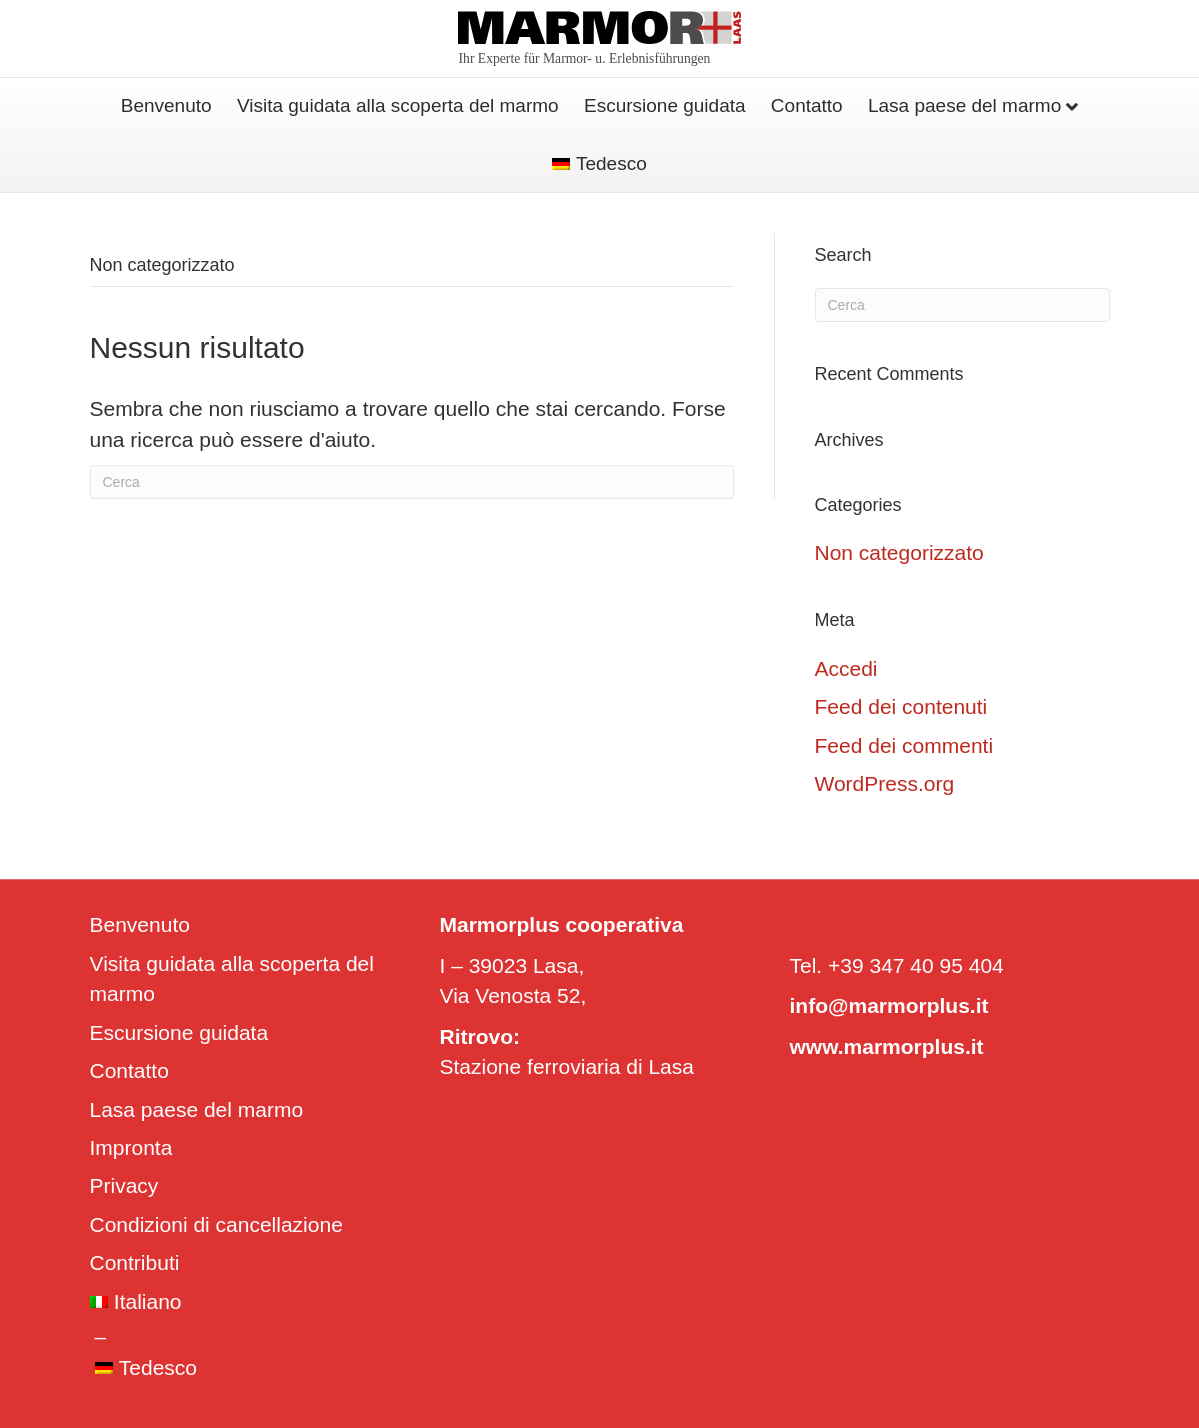 The height and width of the screenshot is (1428, 1199). Describe the element at coordinates (887, 1046) in the screenshot. I see `www.marmorplus.it` at that location.